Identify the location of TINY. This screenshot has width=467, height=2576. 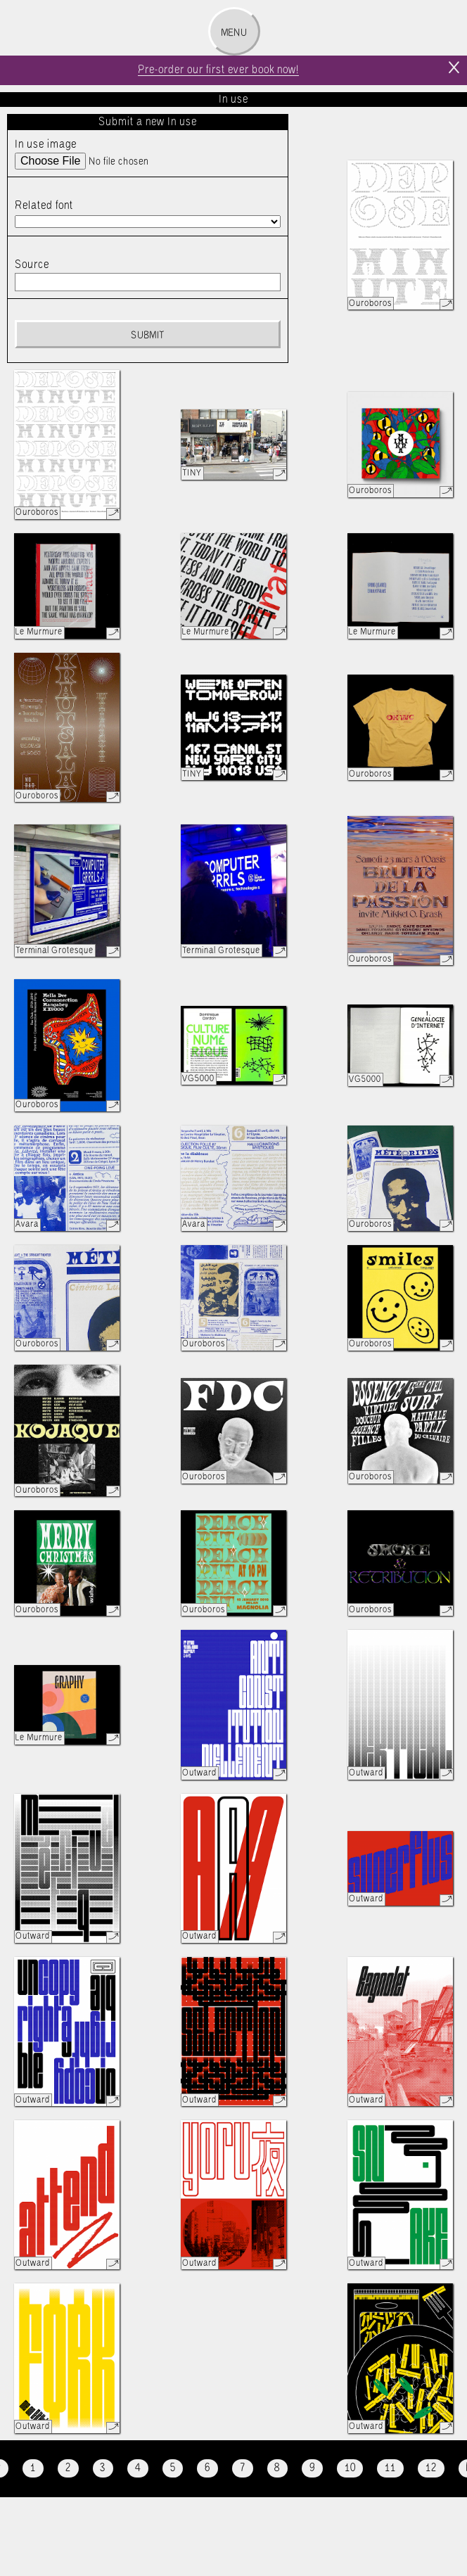
(192, 473).